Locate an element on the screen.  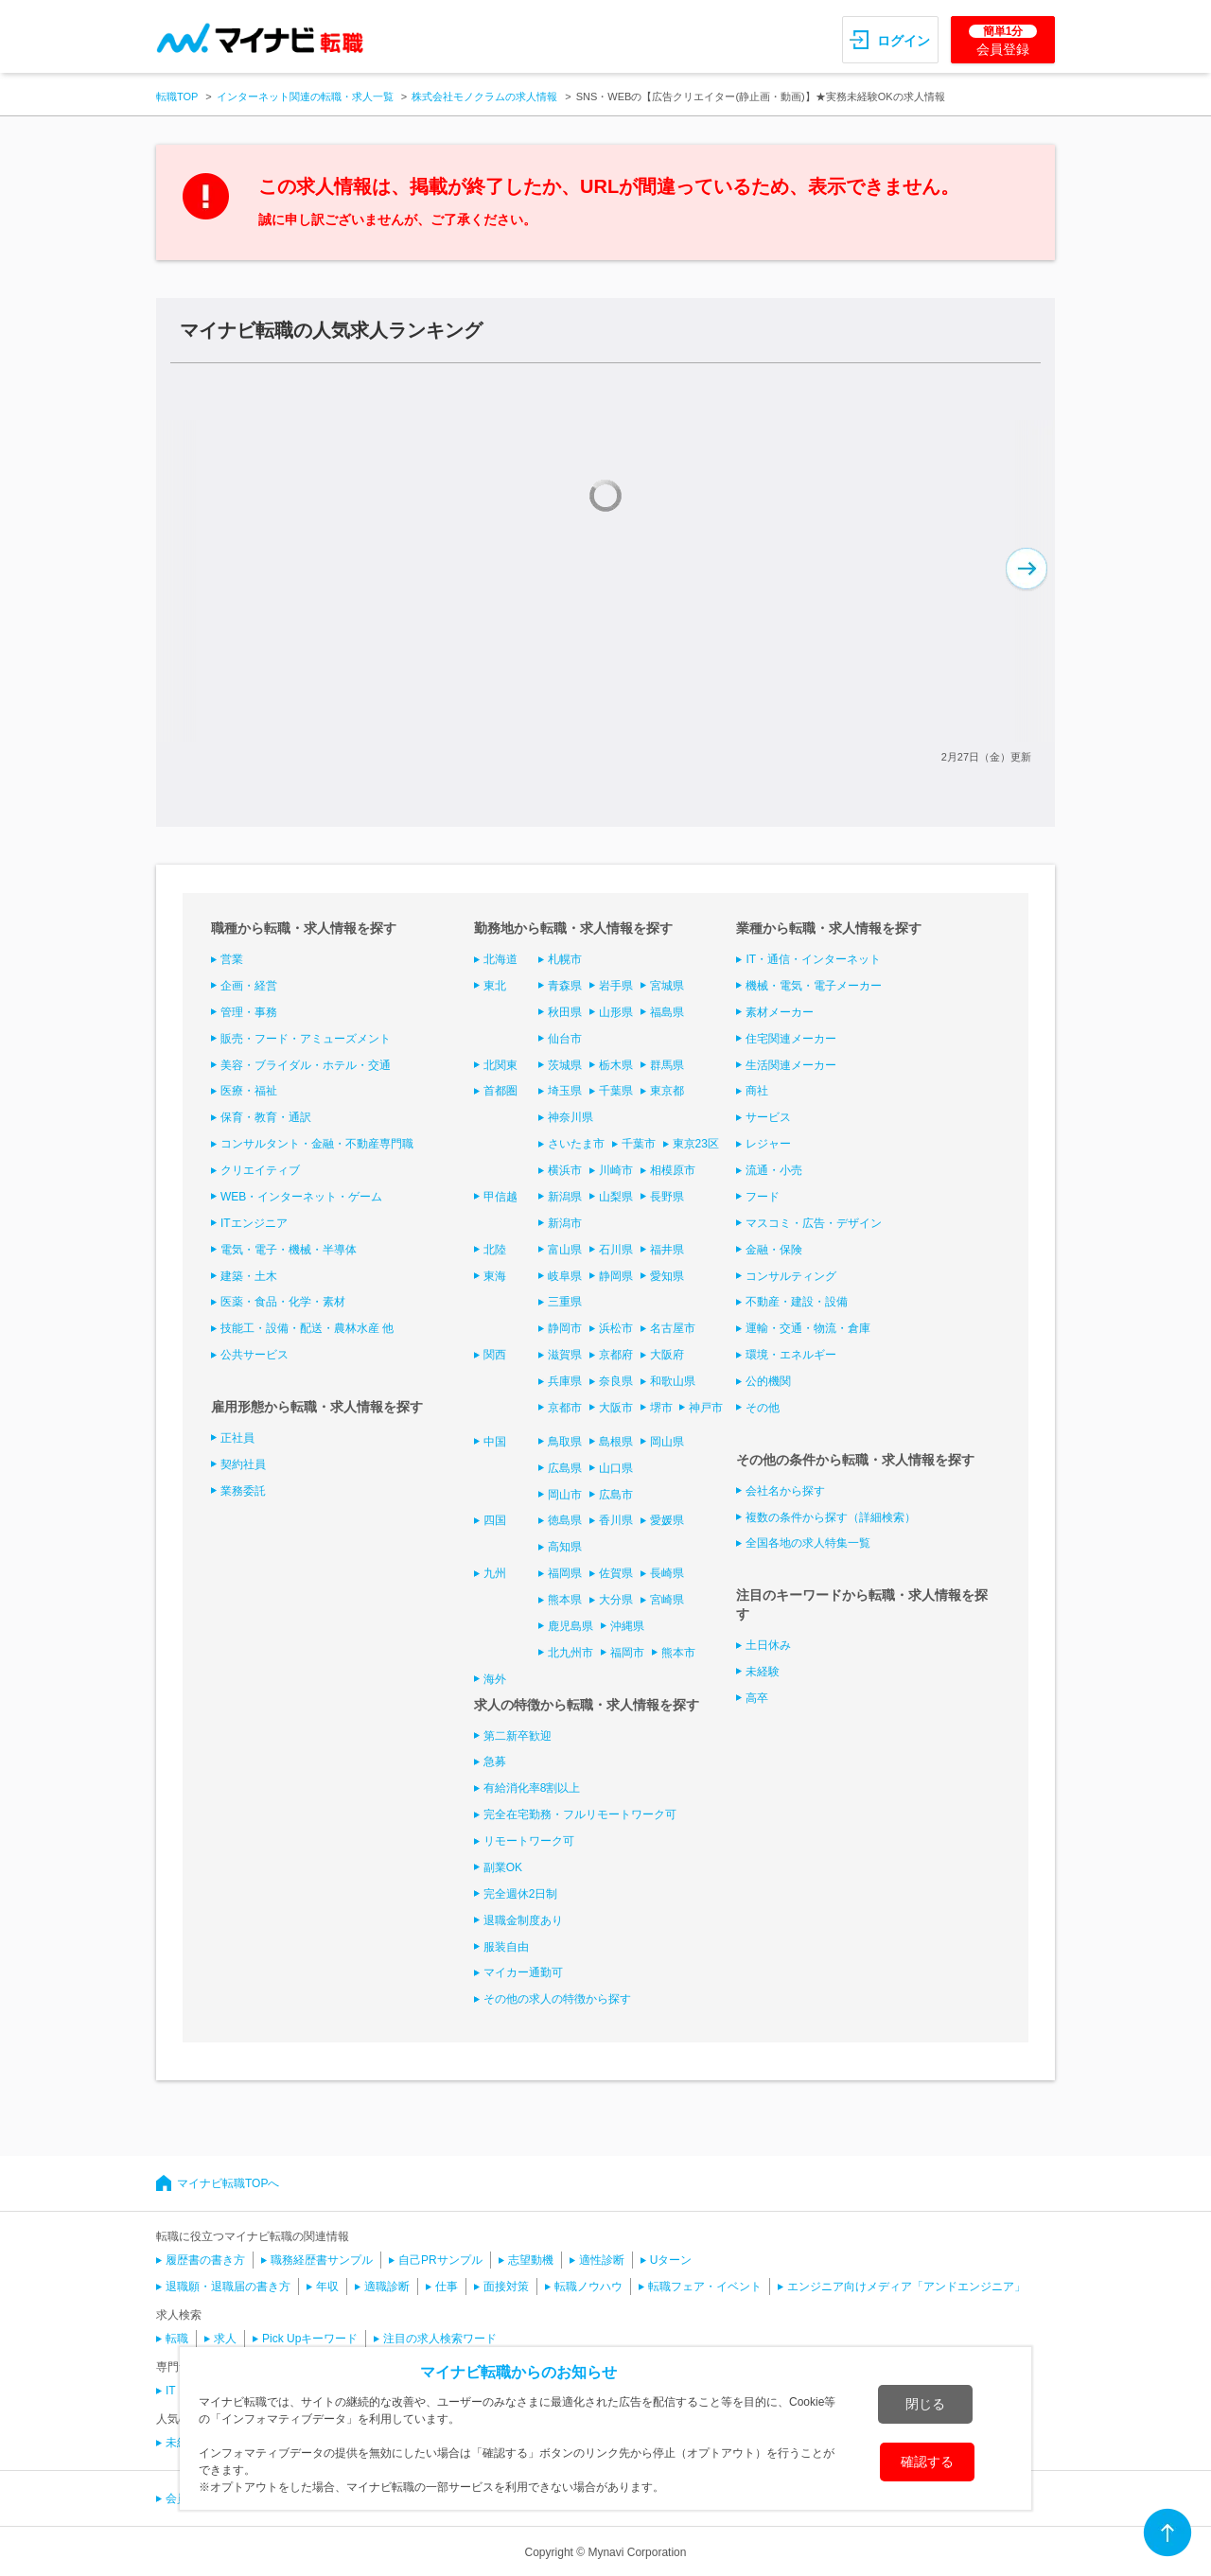
新潟県 is located at coordinates (565, 1196).